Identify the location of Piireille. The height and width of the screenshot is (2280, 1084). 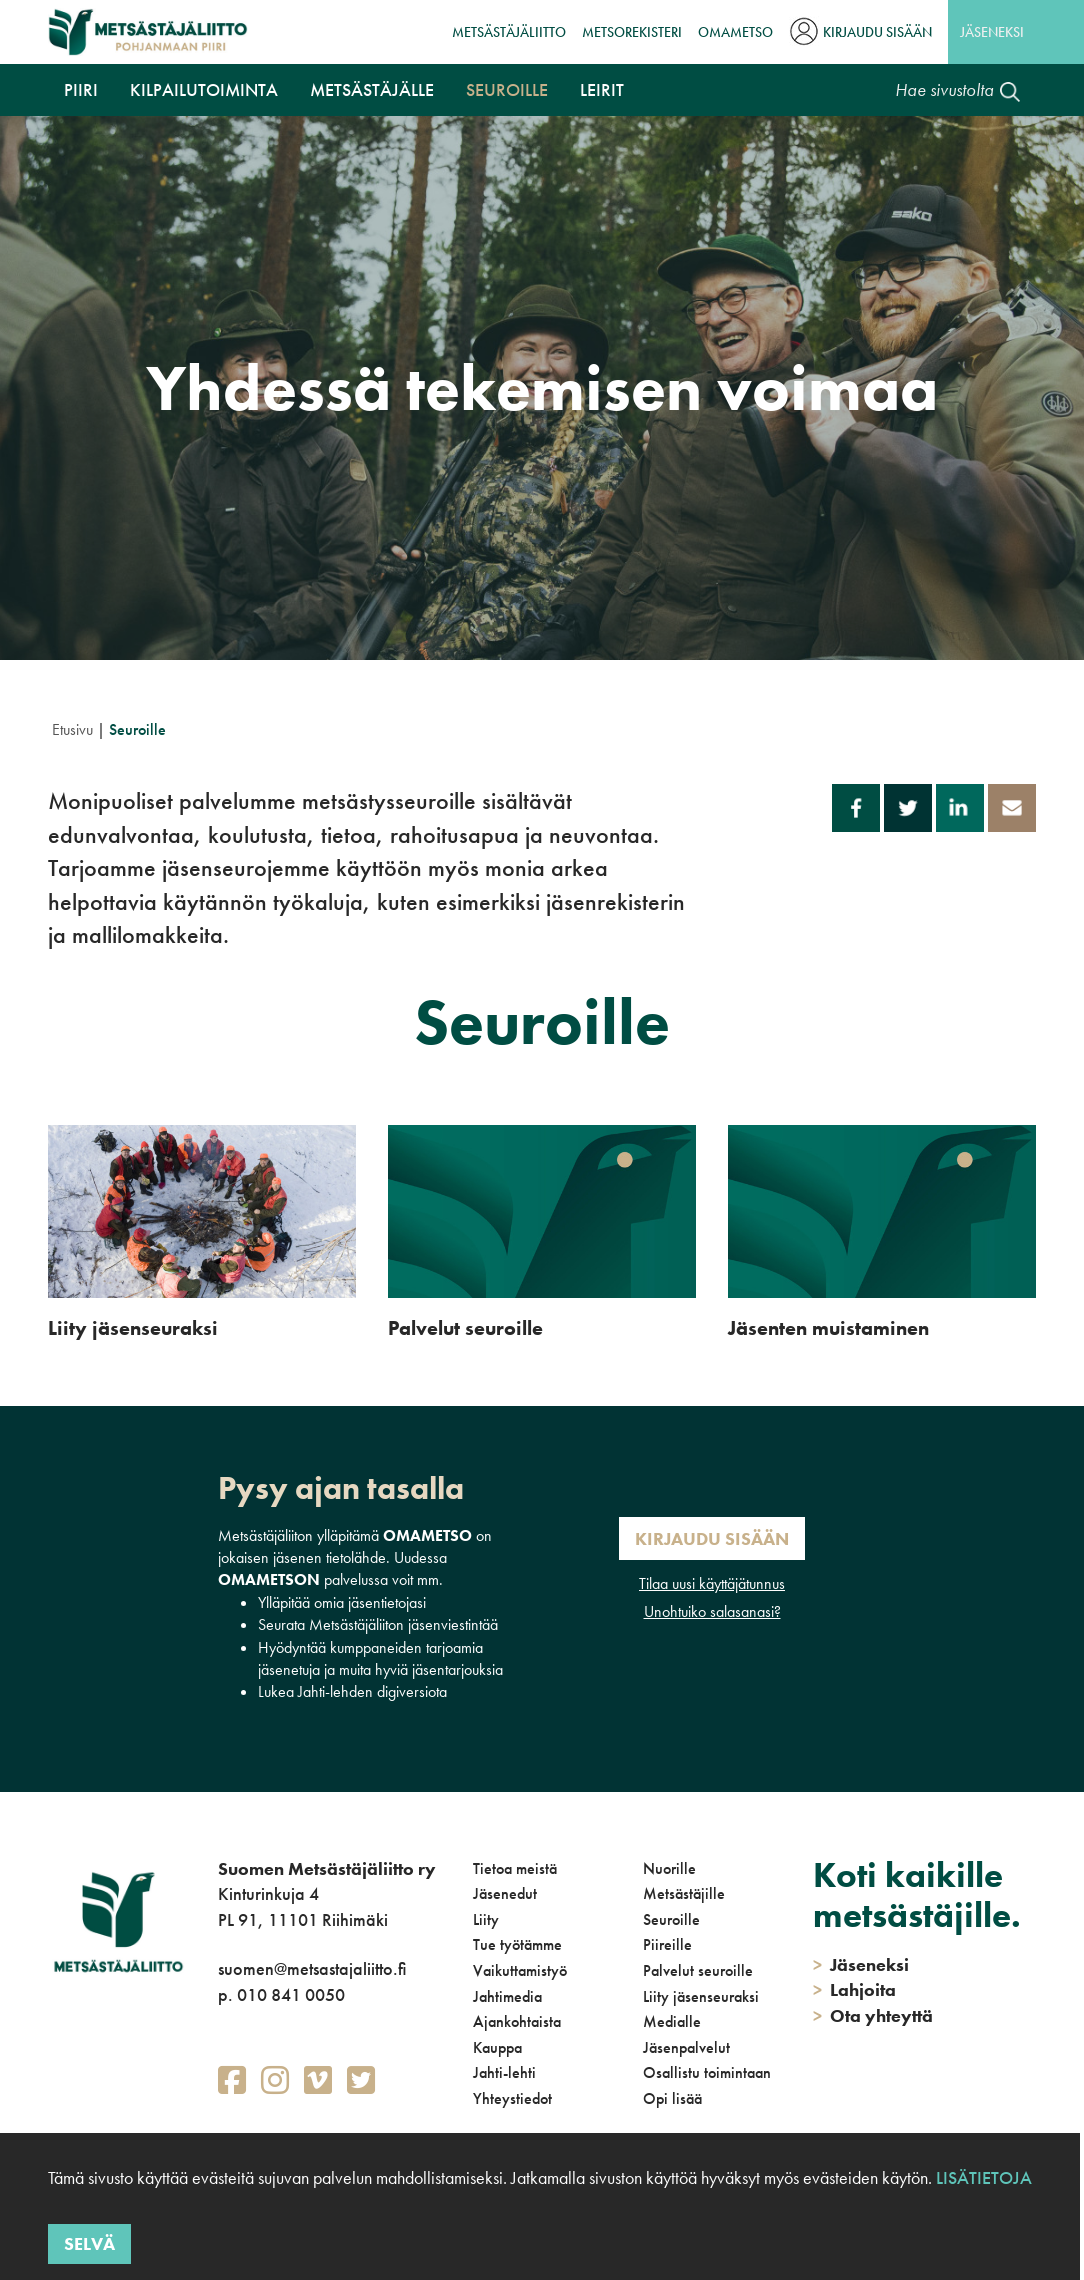
(667, 1944).